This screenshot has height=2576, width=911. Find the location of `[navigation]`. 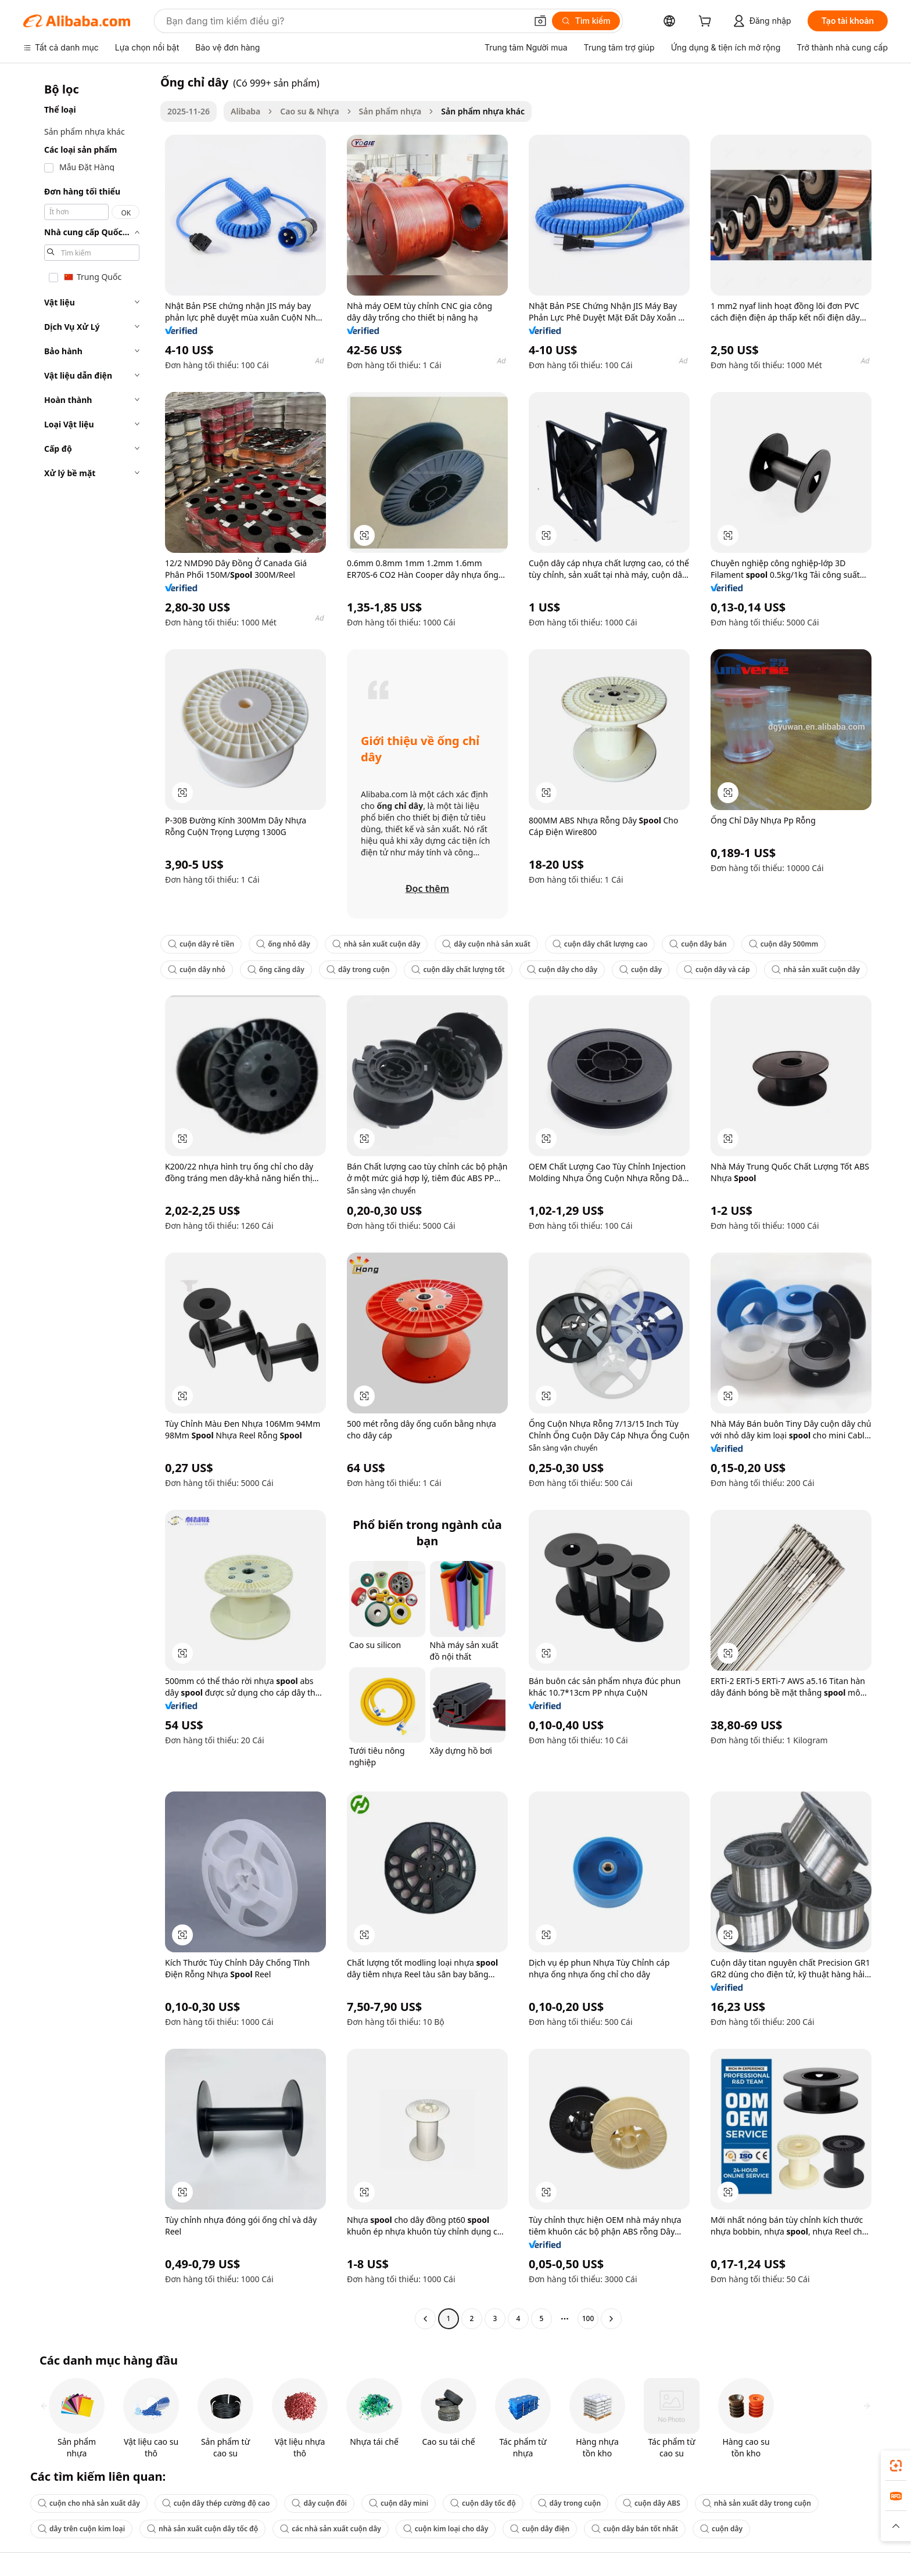

[navigation] is located at coordinates (88, 1202).